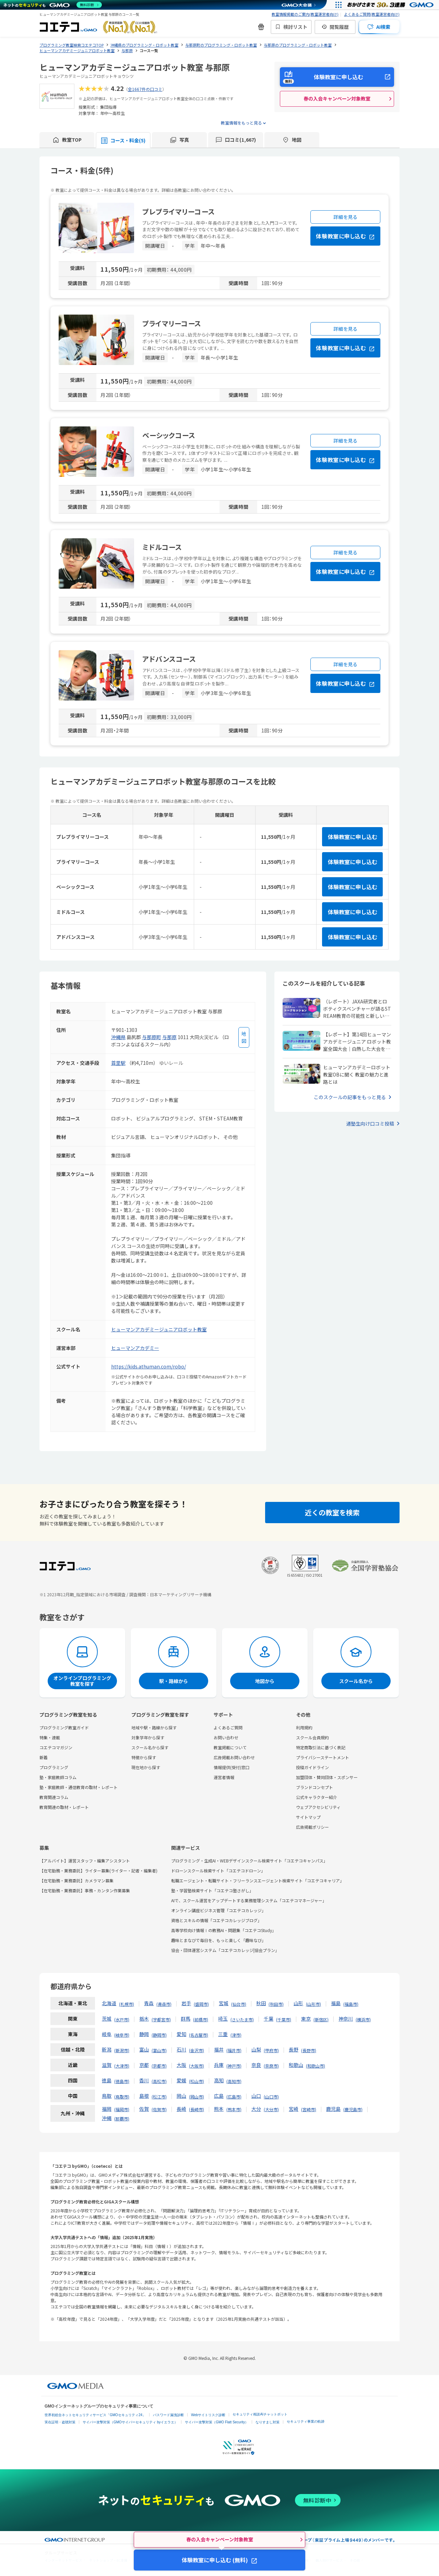 The height and width of the screenshot is (2576, 439). What do you see at coordinates (271, 2066) in the screenshot?
I see `奈良市` at bounding box center [271, 2066].